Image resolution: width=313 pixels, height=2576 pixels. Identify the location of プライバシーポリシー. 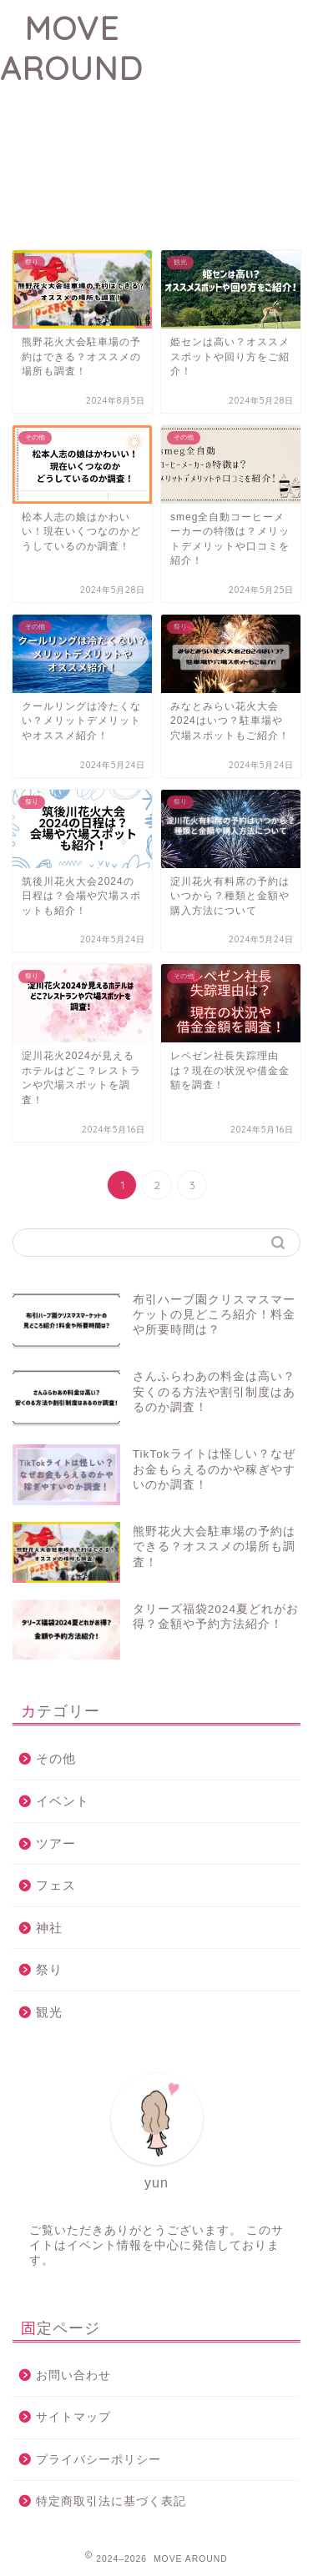
(98, 2459).